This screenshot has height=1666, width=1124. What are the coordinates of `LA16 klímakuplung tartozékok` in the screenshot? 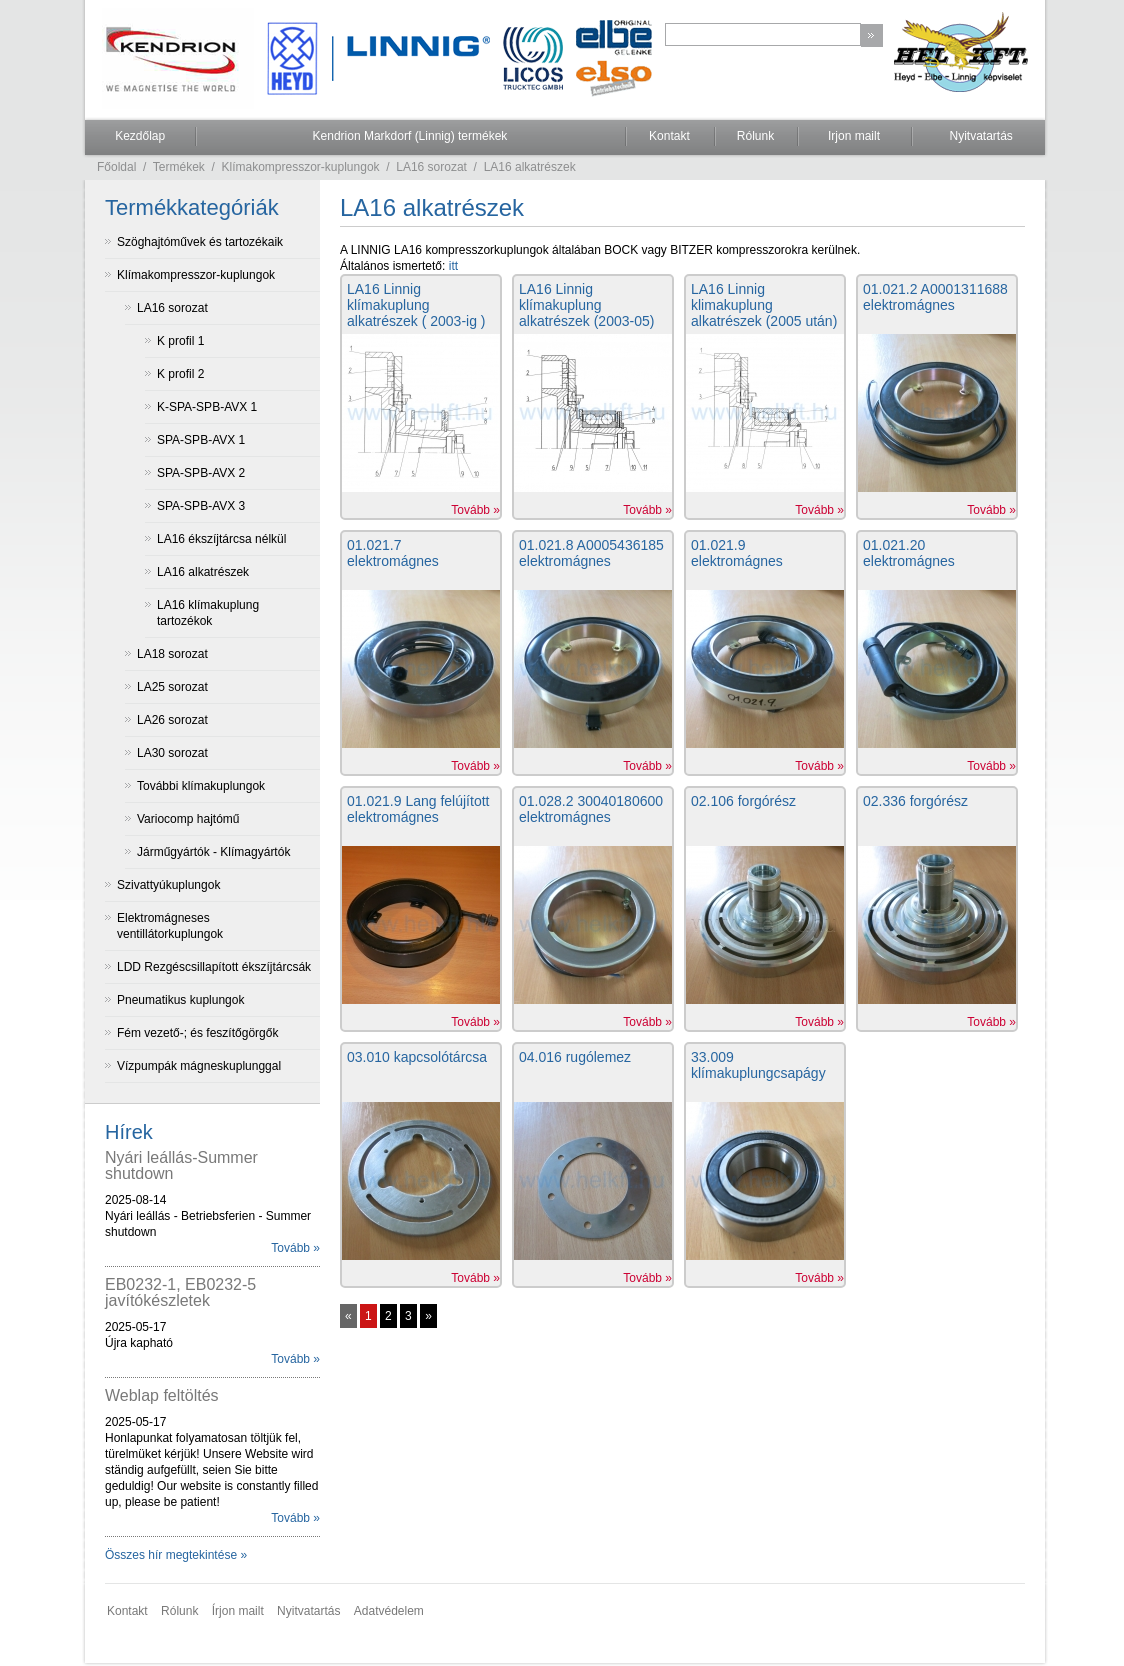 It's located at (208, 613).